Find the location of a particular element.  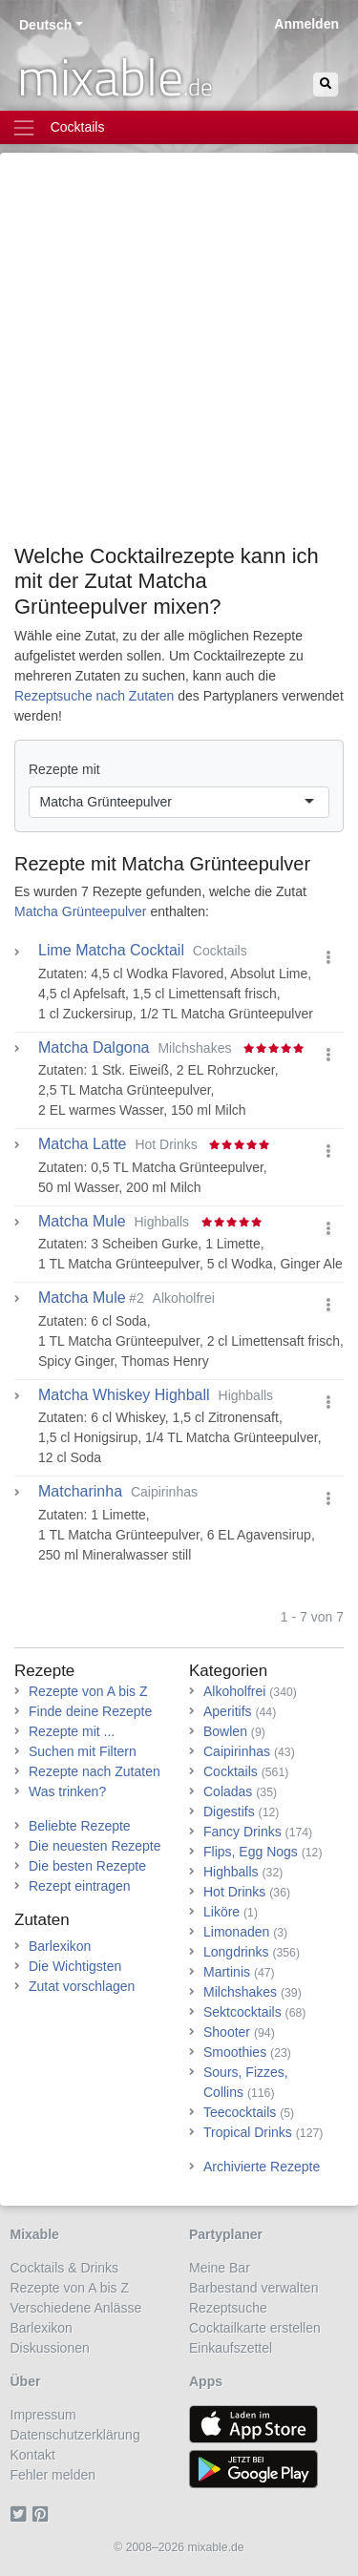

Matcha Grünteepulver is located at coordinates (215, 863).